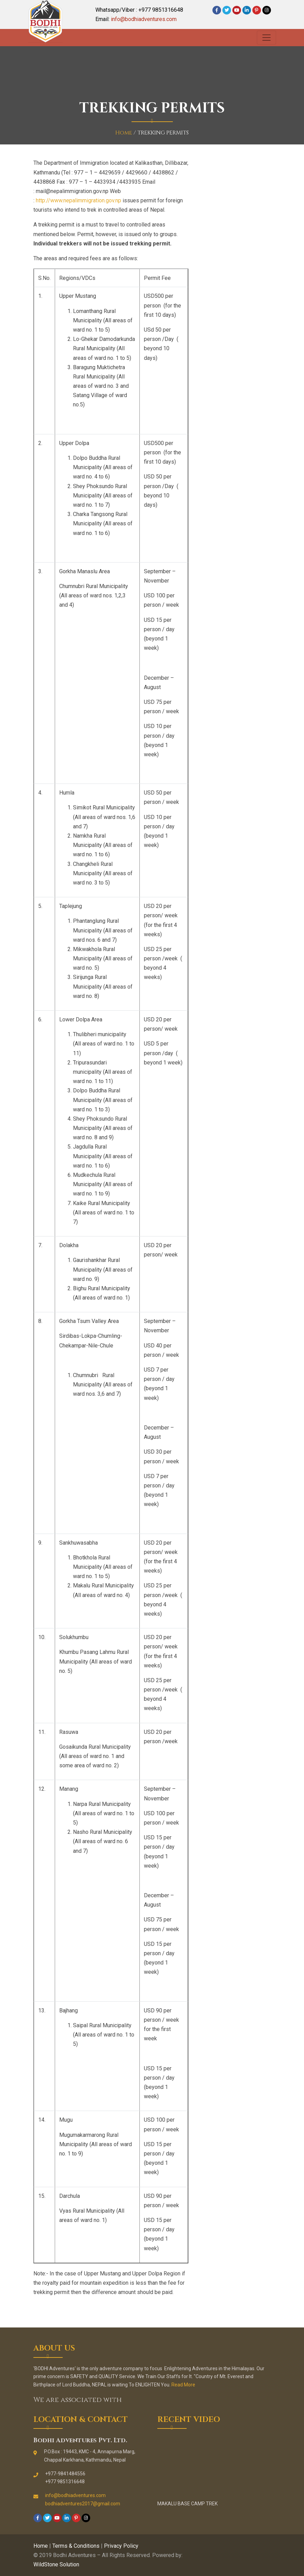  Describe the element at coordinates (123, 133) in the screenshot. I see `Home` at that location.